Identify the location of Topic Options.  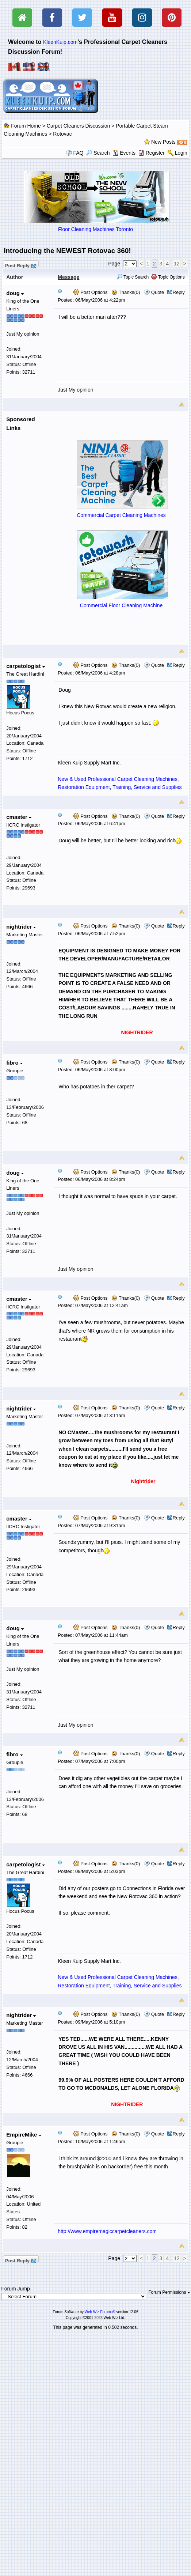
(168, 277).